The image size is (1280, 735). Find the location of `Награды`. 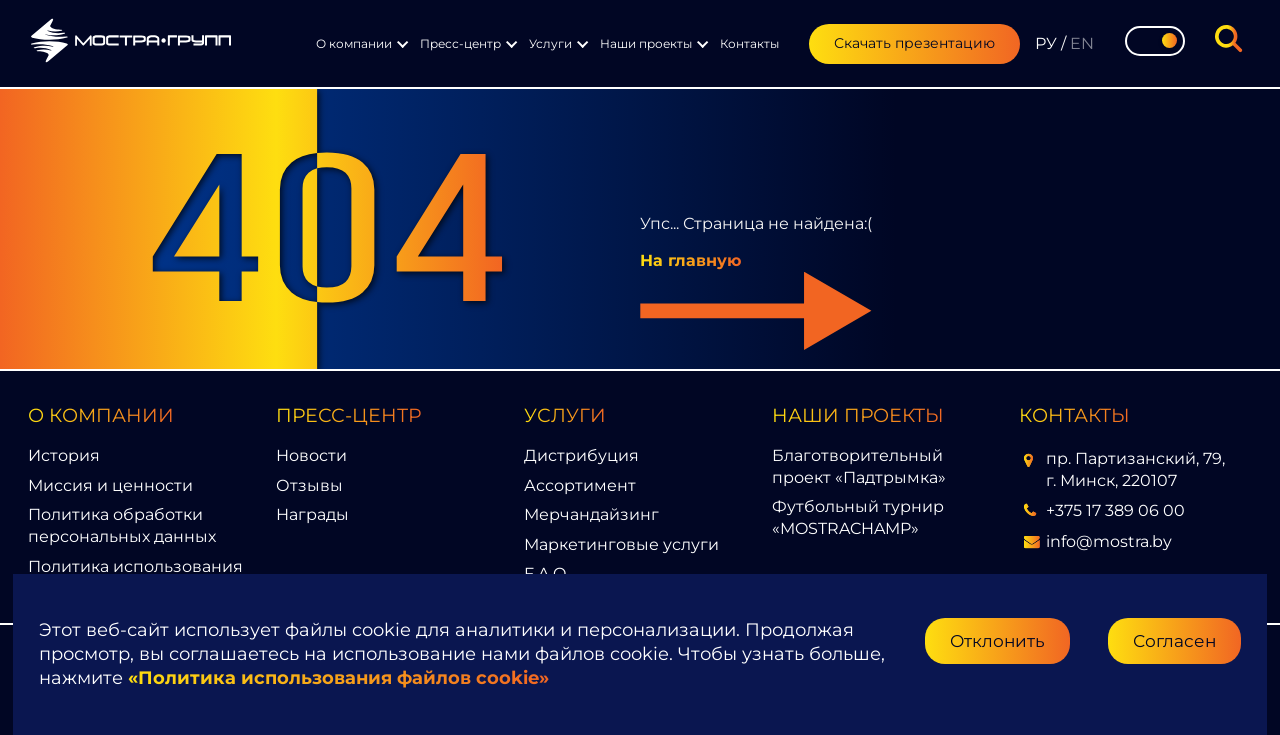

Награды is located at coordinates (312, 514).